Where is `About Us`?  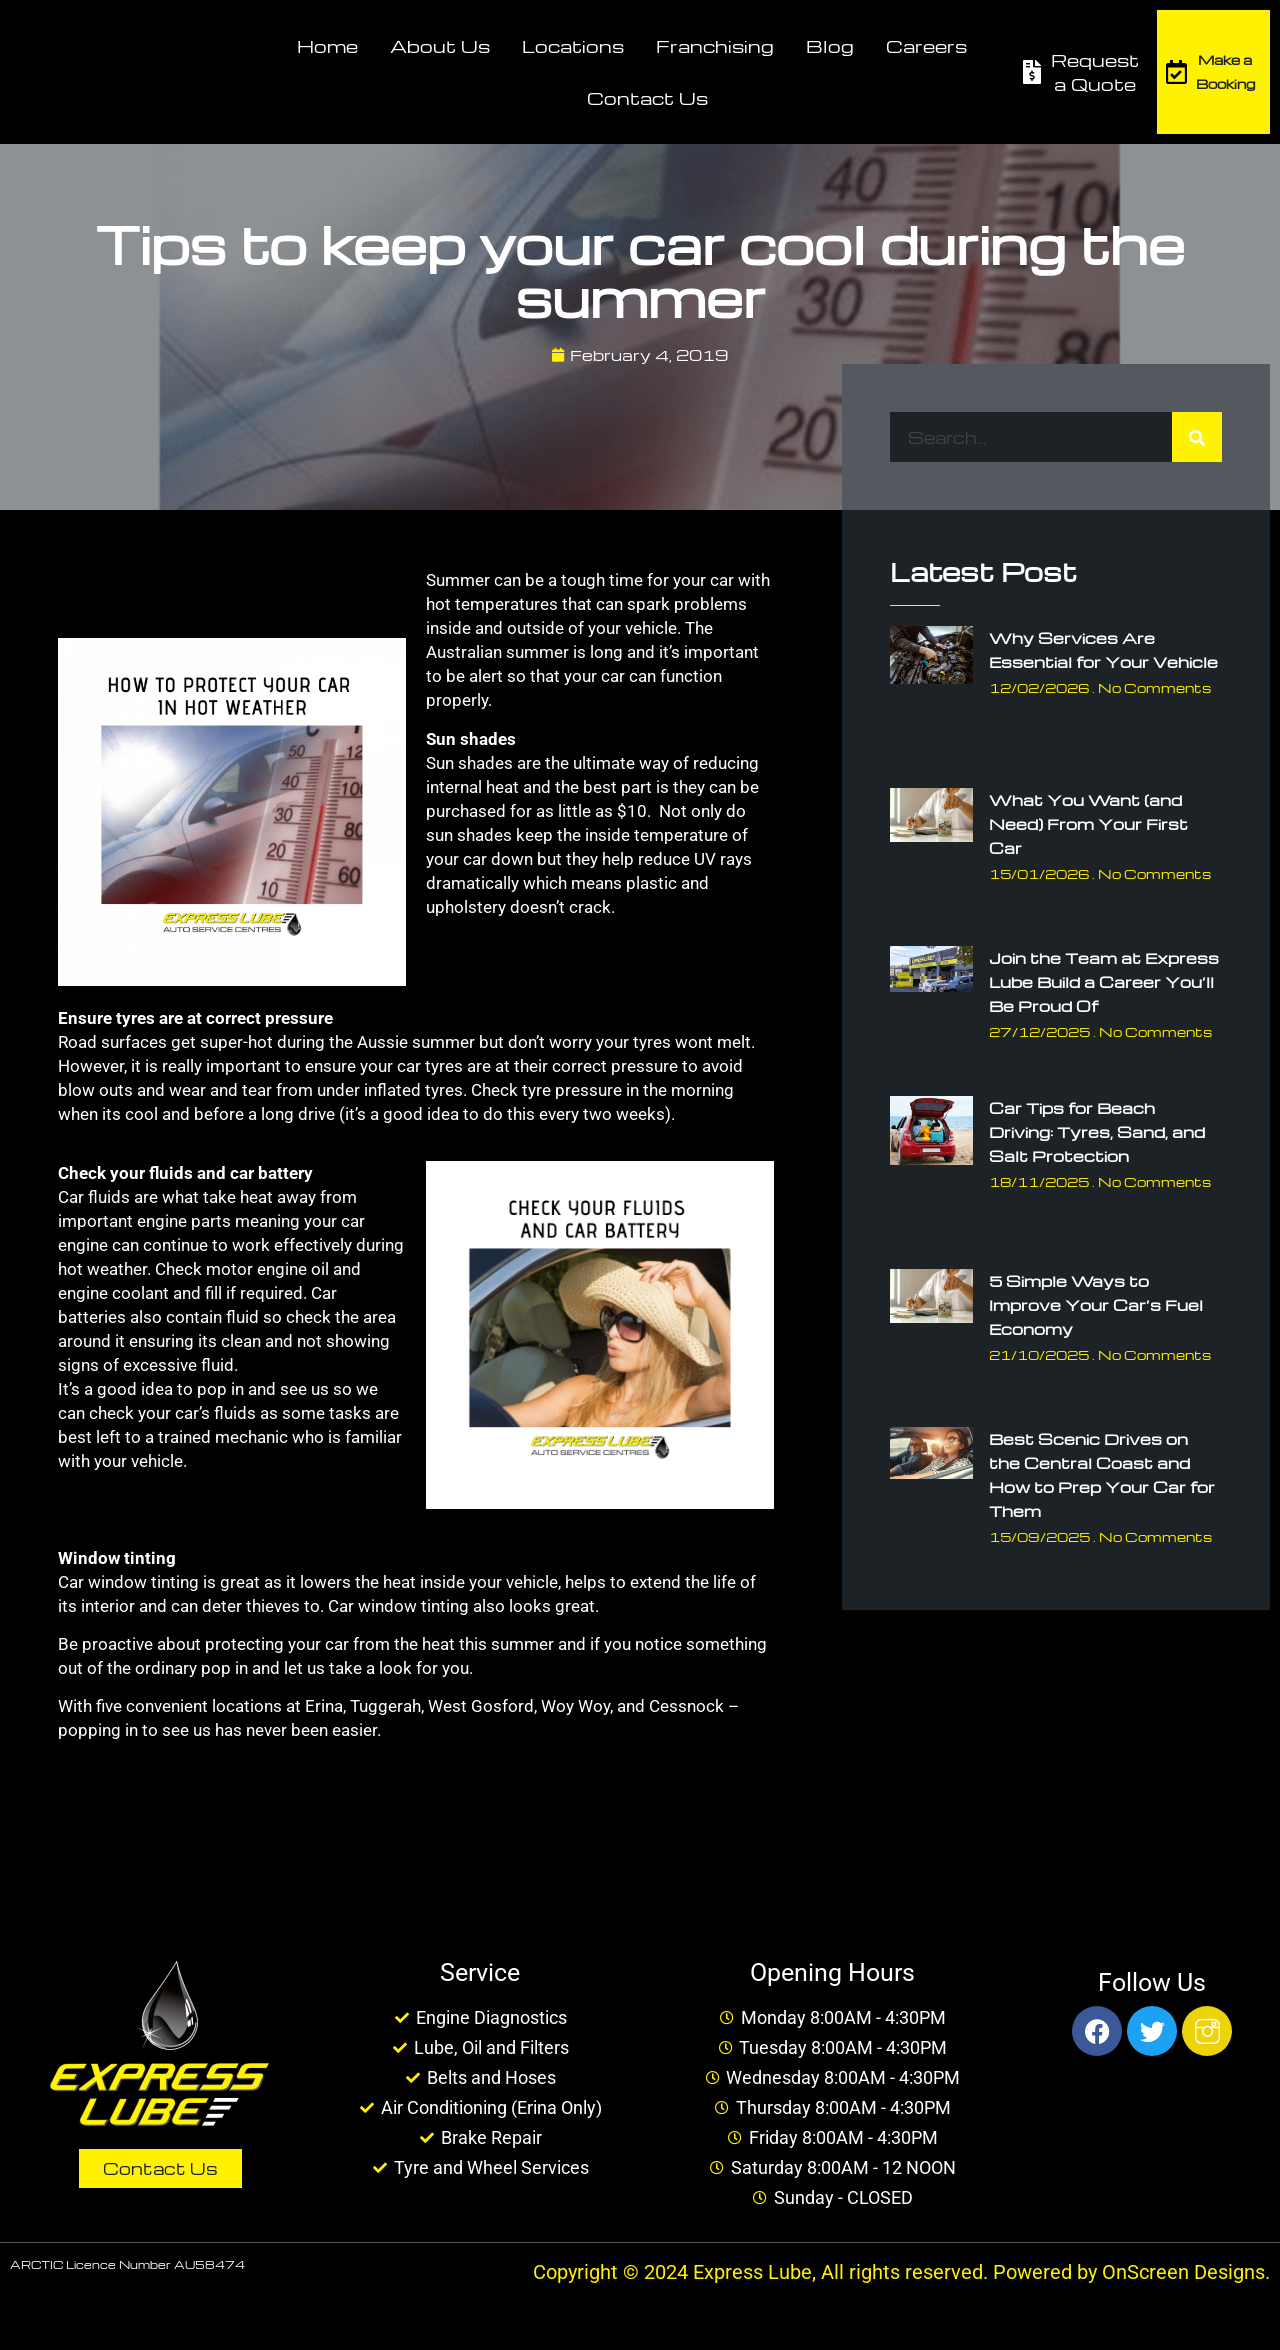 About Us is located at coordinates (440, 45).